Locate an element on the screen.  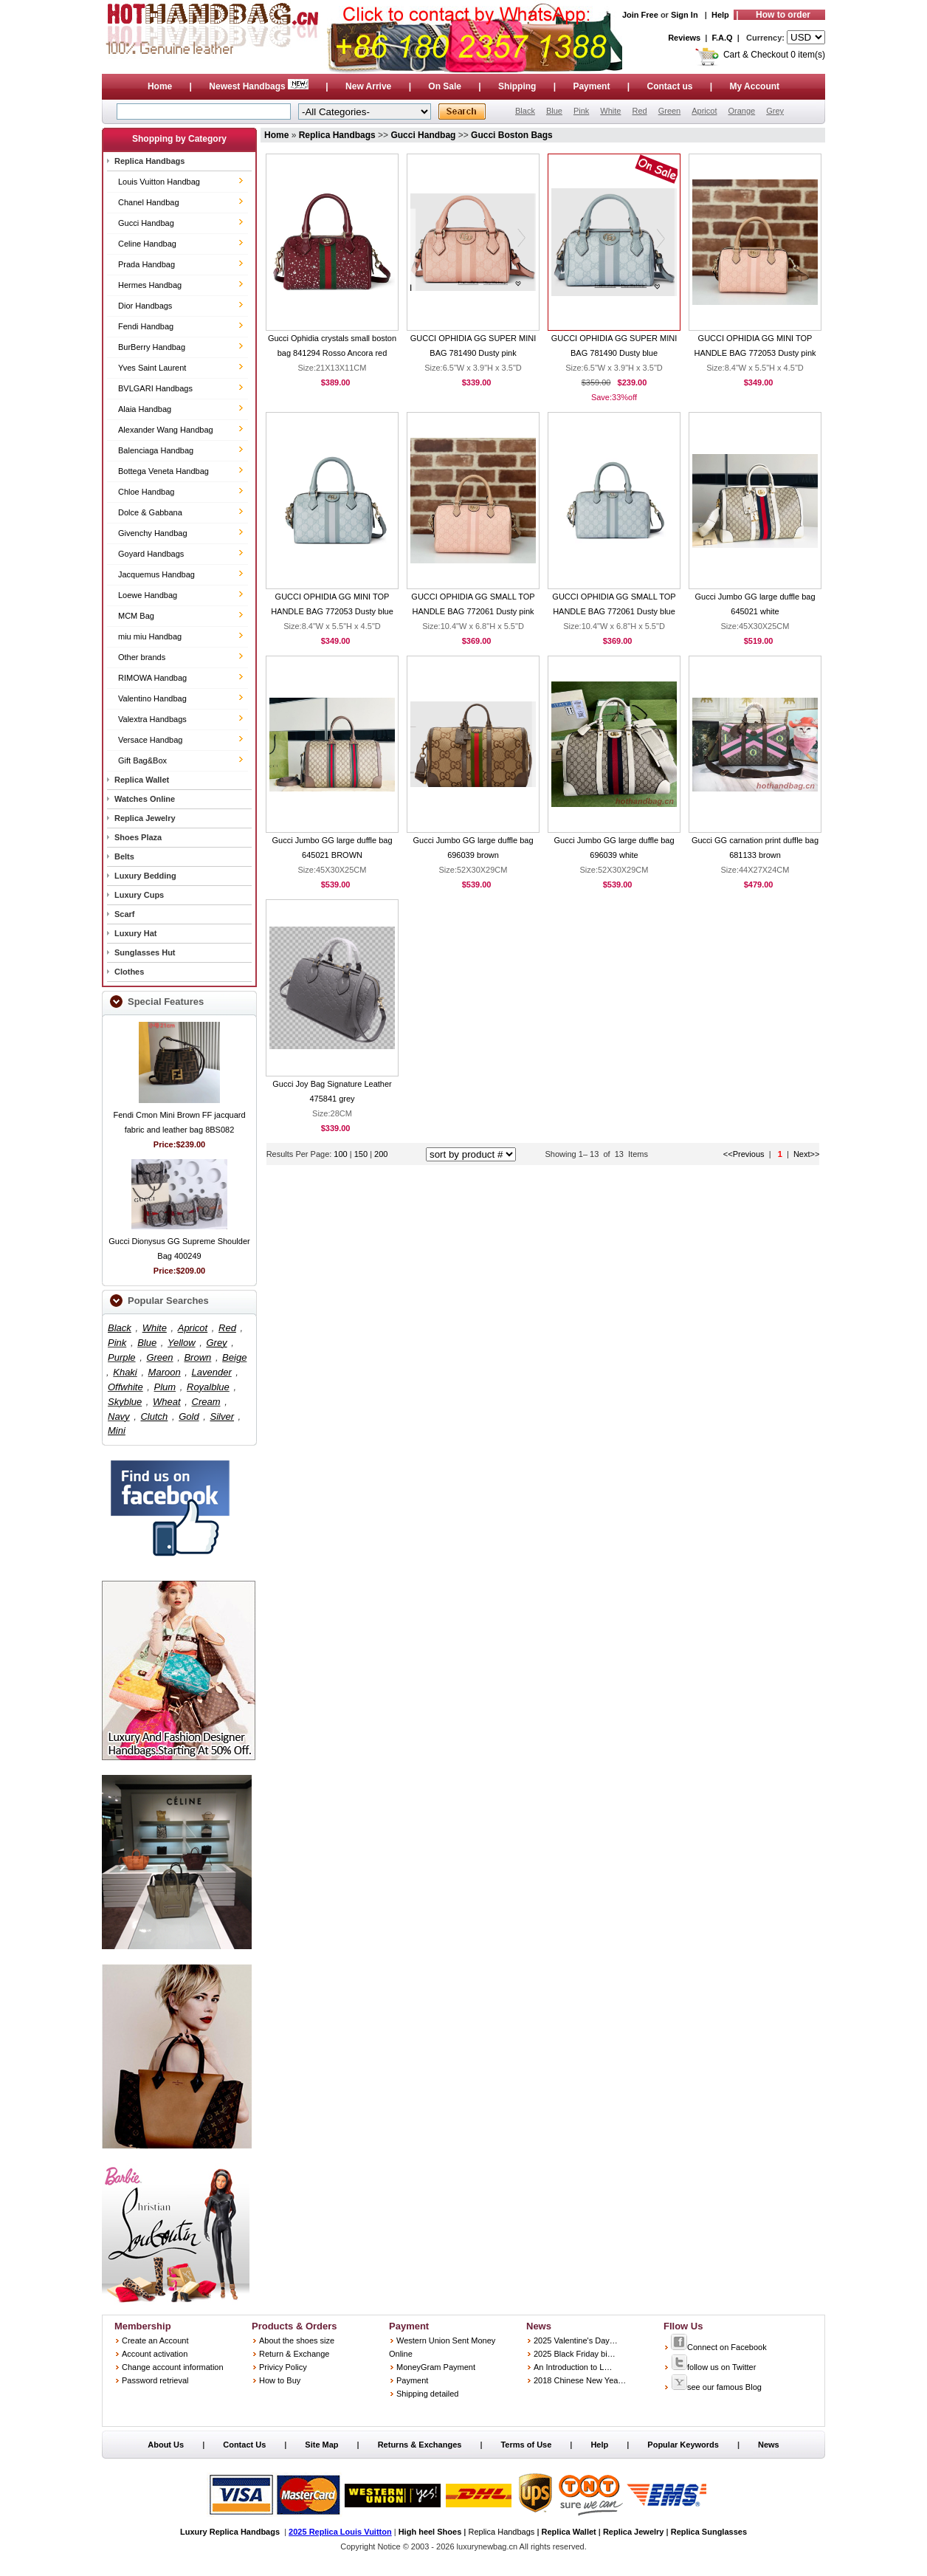
Popular Keywords is located at coordinates (683, 2444).